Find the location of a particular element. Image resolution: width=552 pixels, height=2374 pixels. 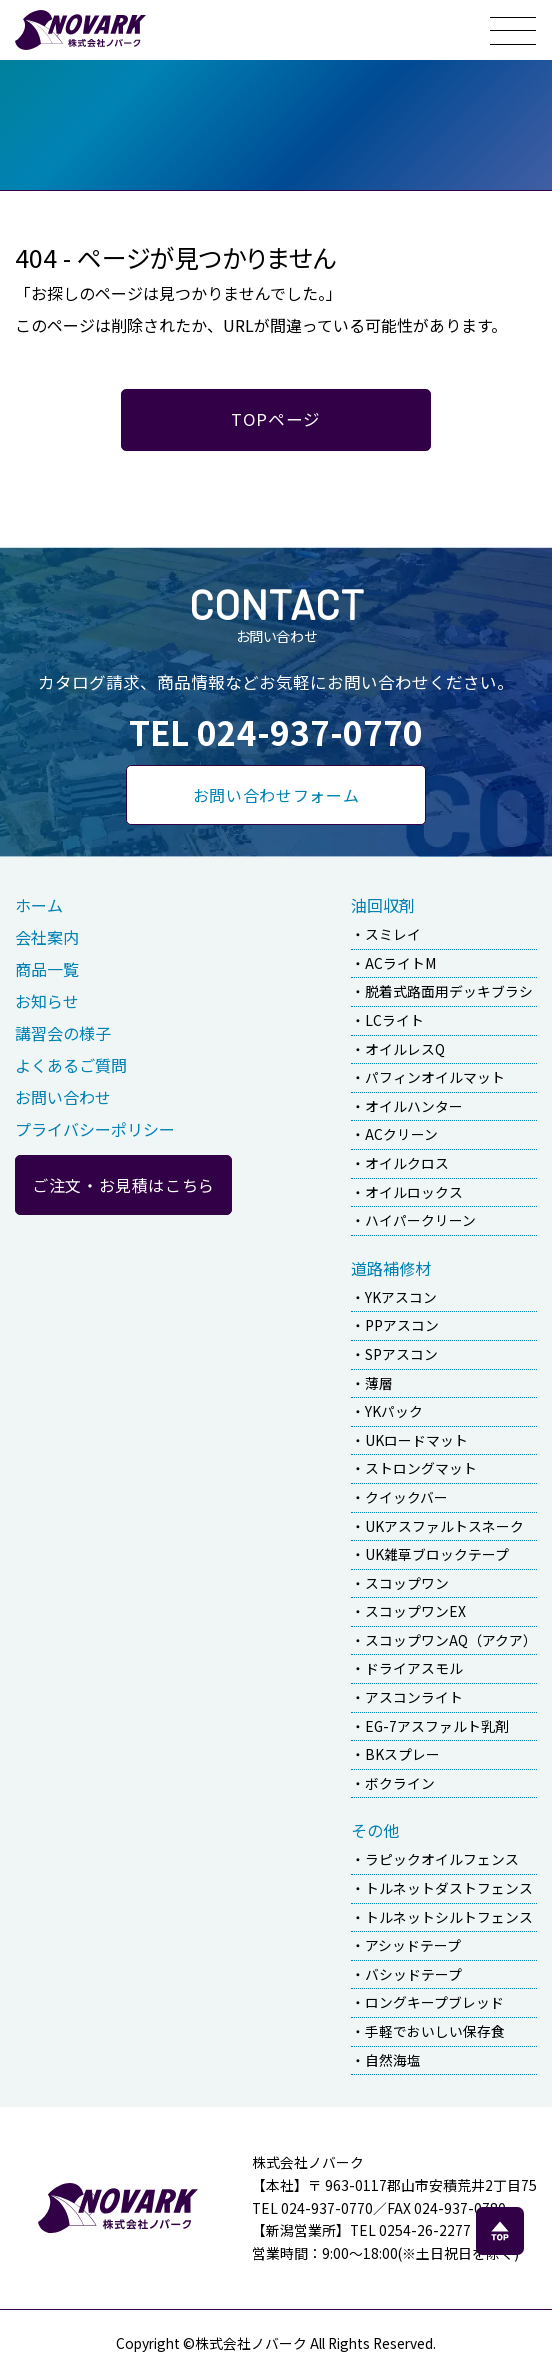

ハイパークリーン is located at coordinates (420, 1220).